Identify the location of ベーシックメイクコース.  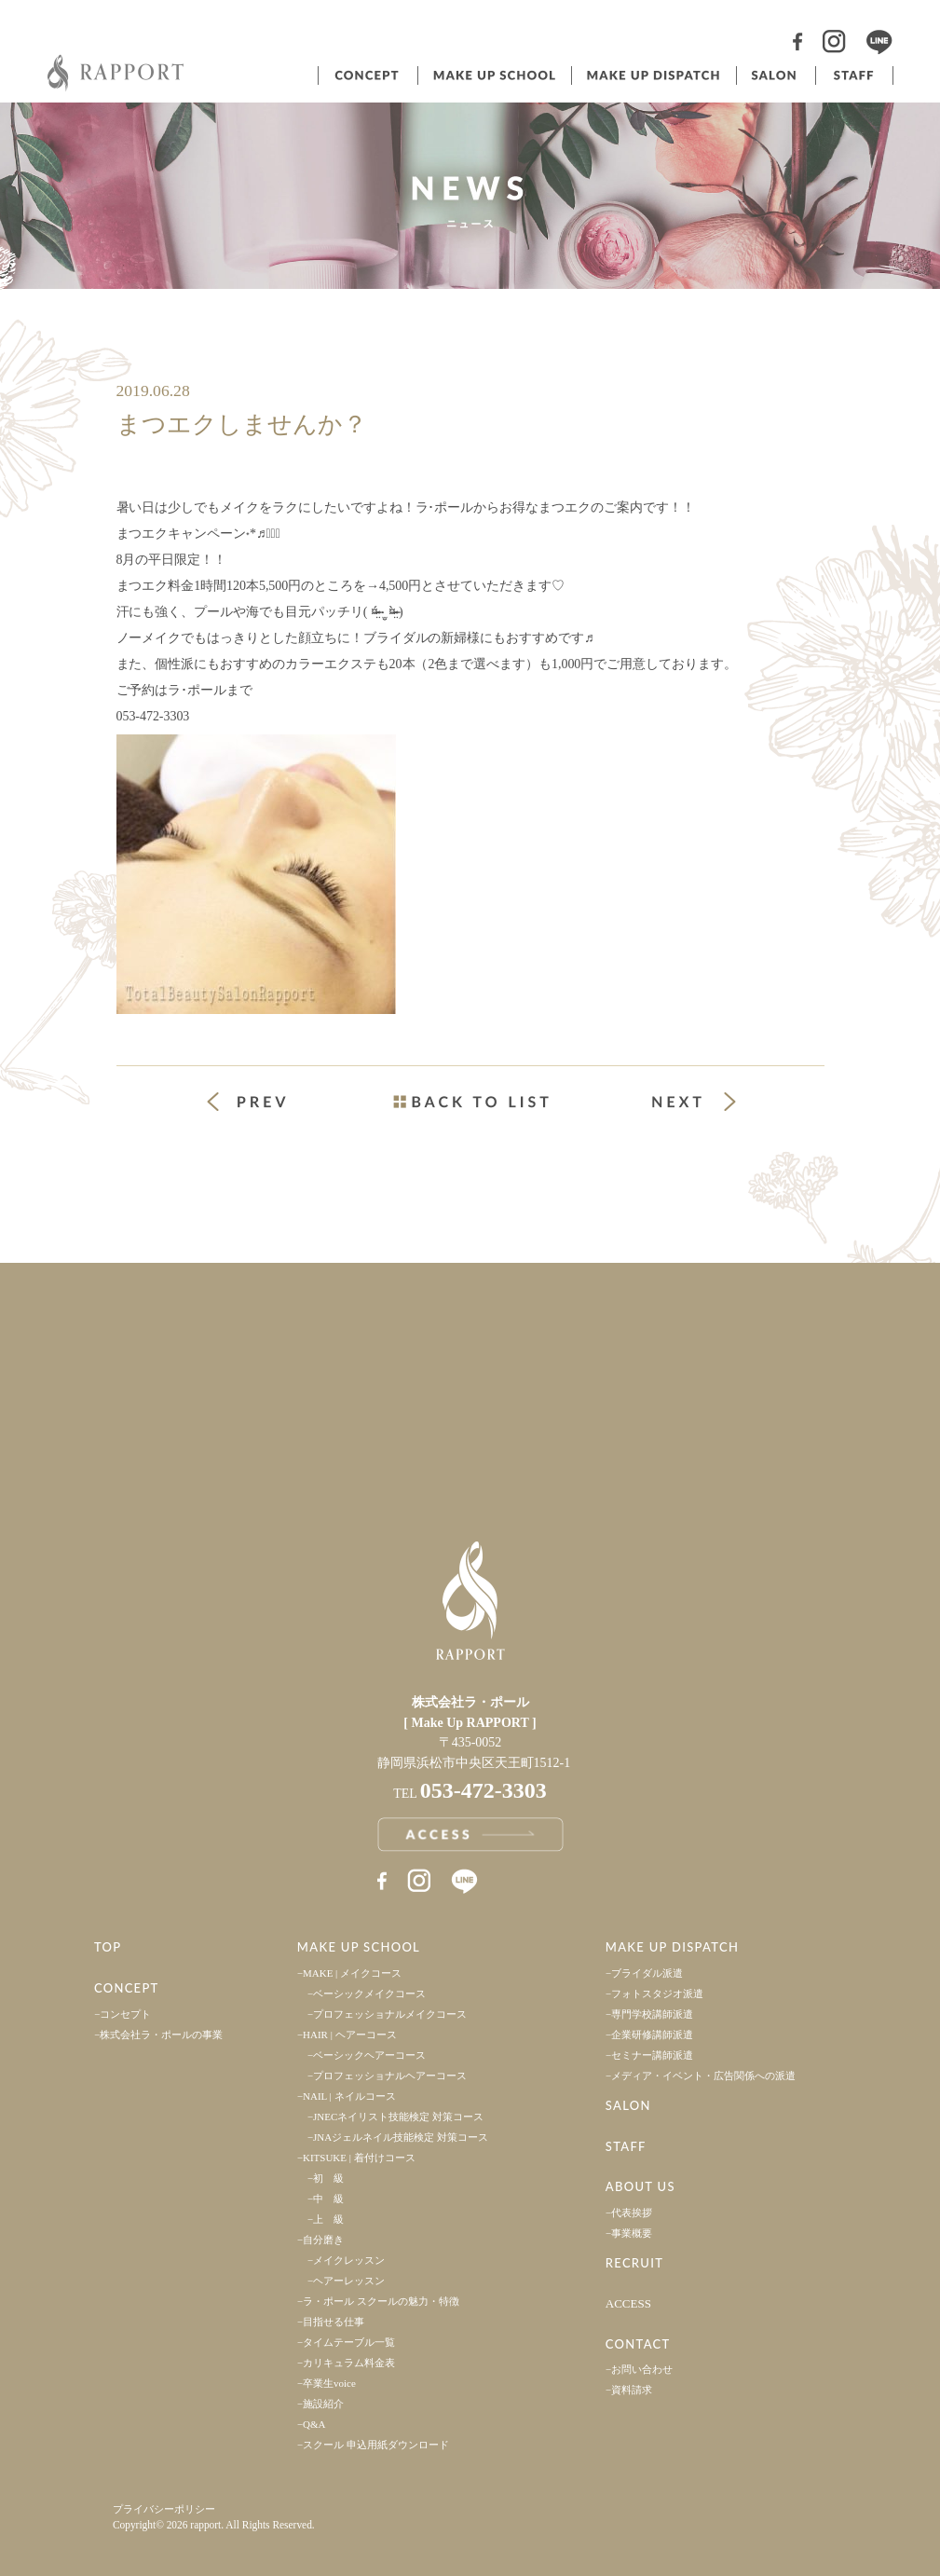
(369, 1993).